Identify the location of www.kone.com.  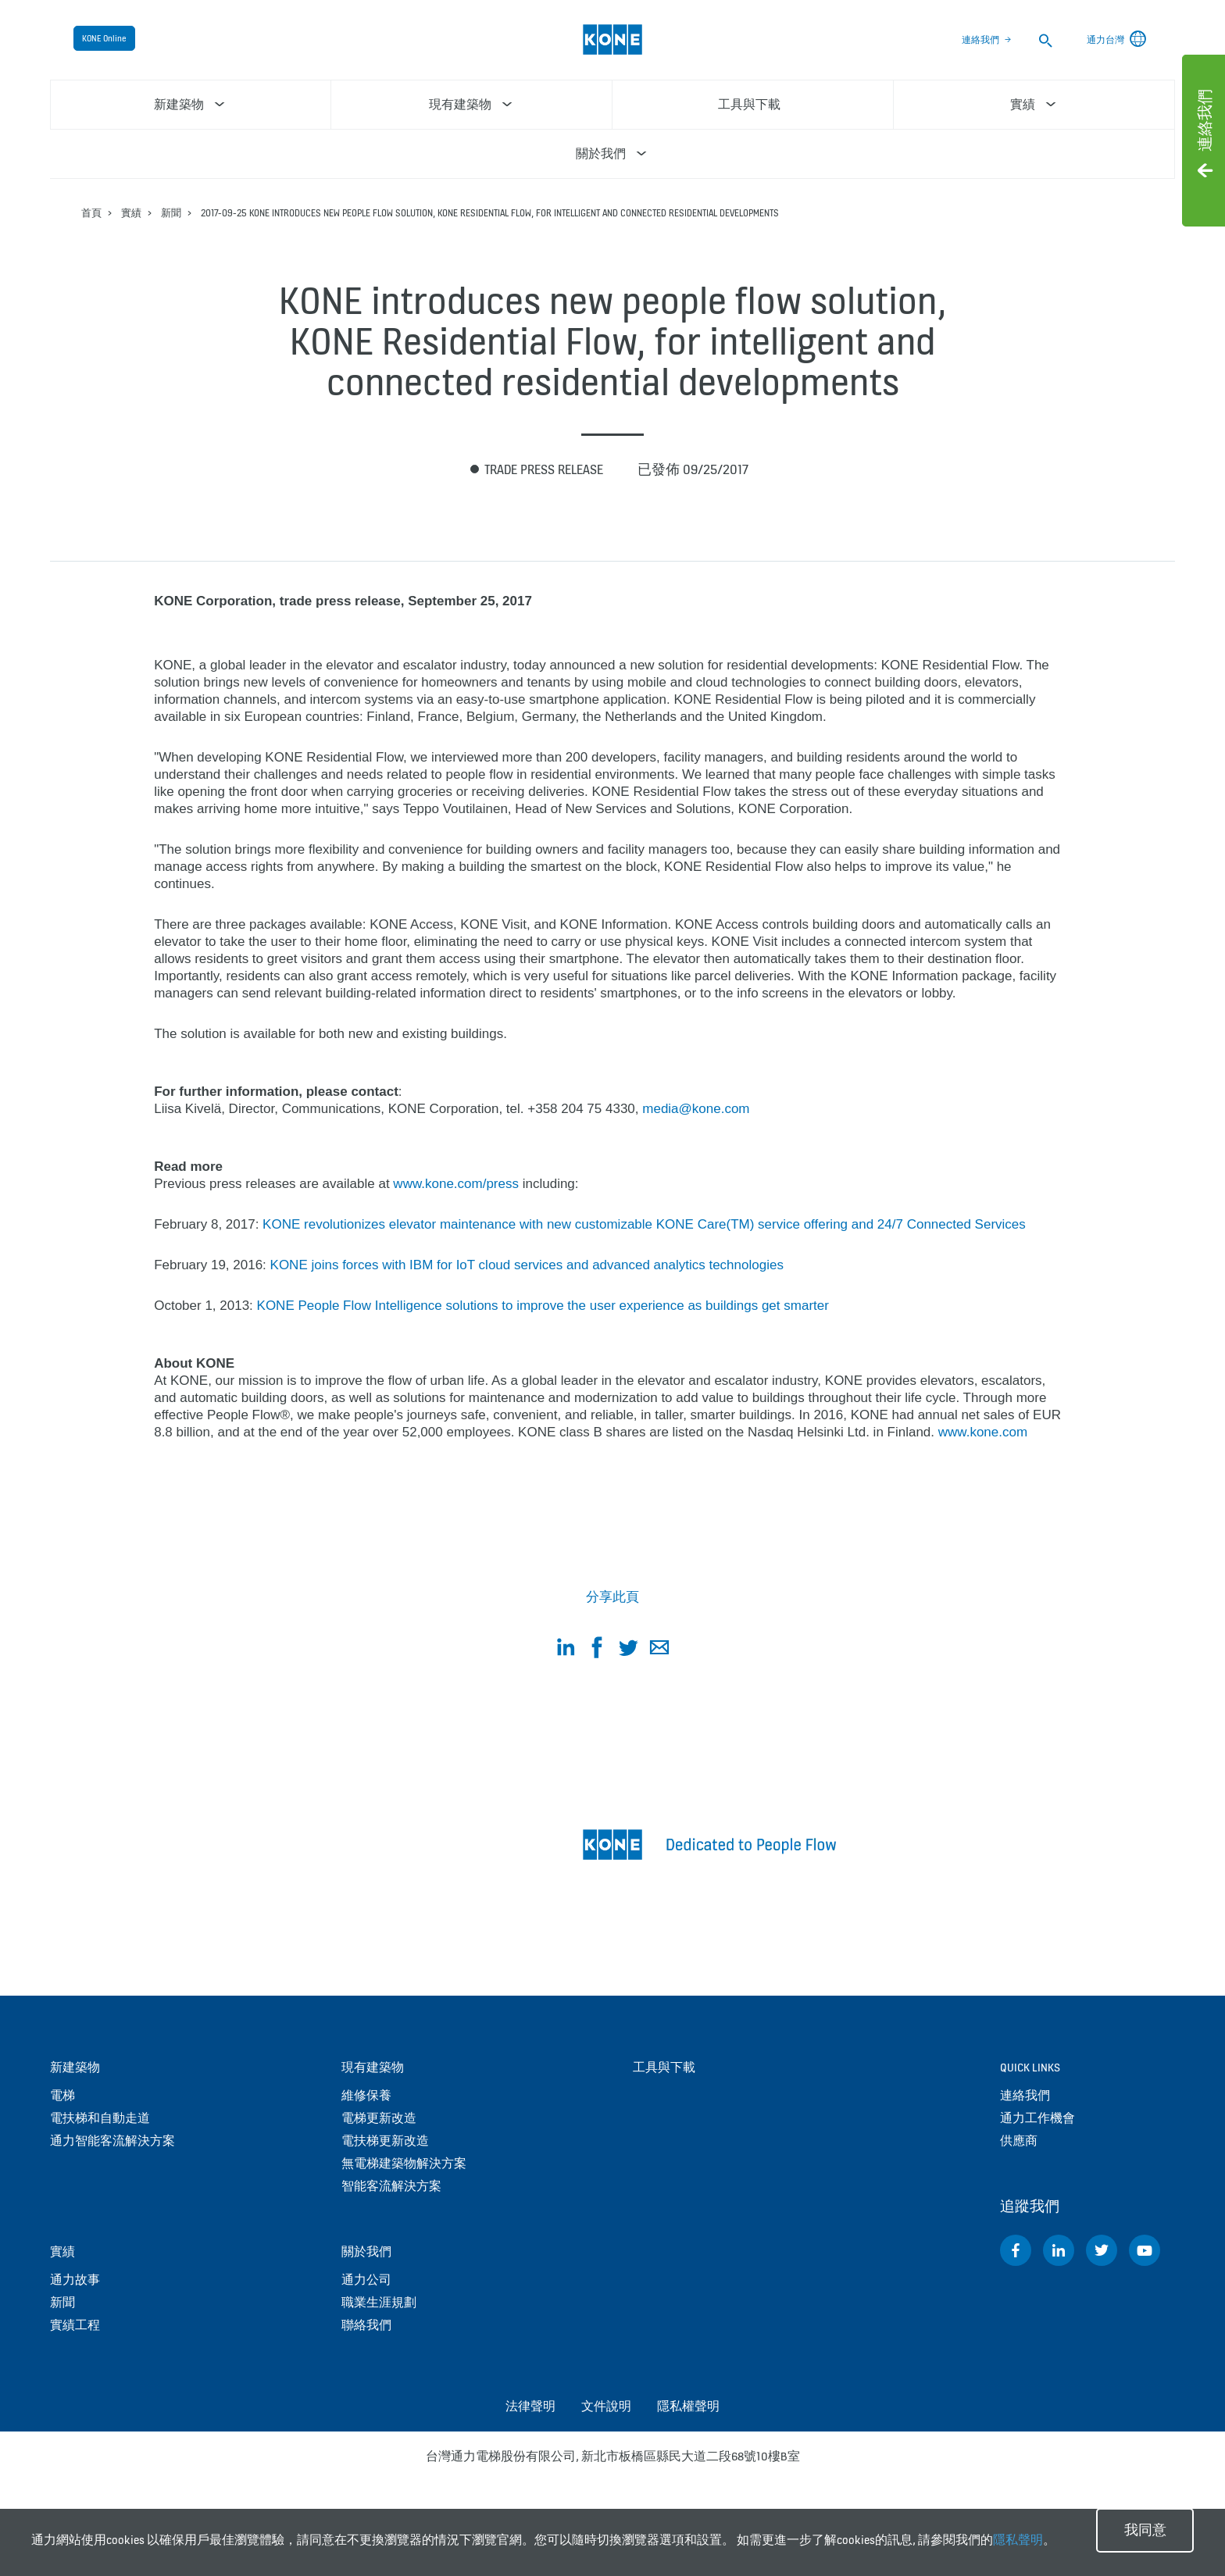
(982, 1432).